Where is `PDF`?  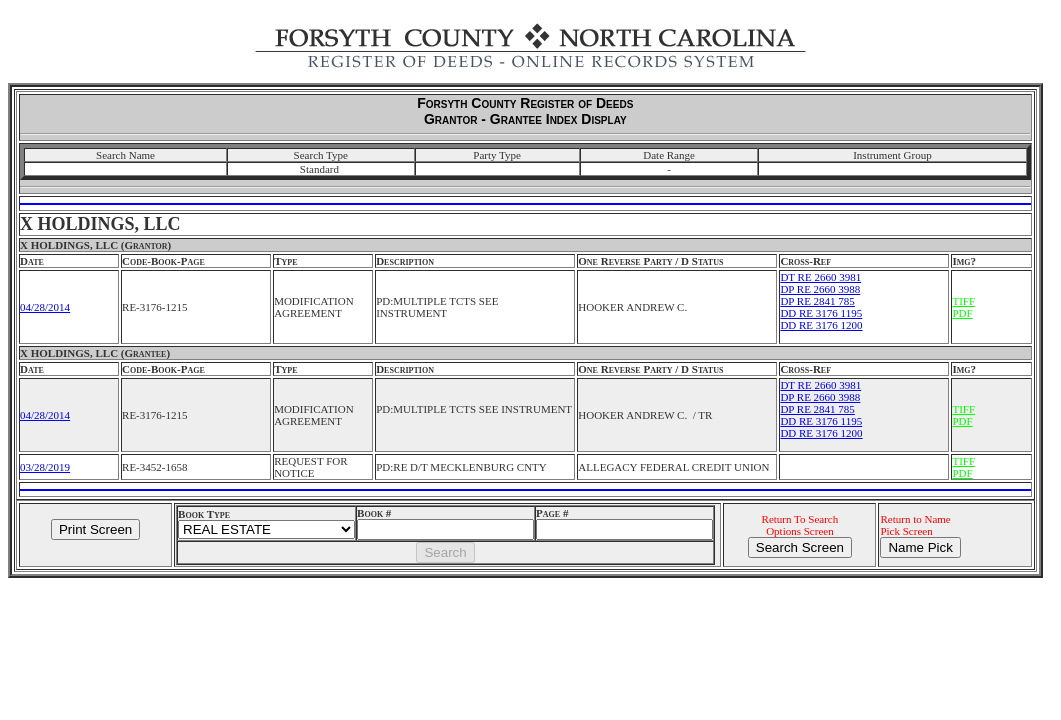
PDF is located at coordinates (962, 313).